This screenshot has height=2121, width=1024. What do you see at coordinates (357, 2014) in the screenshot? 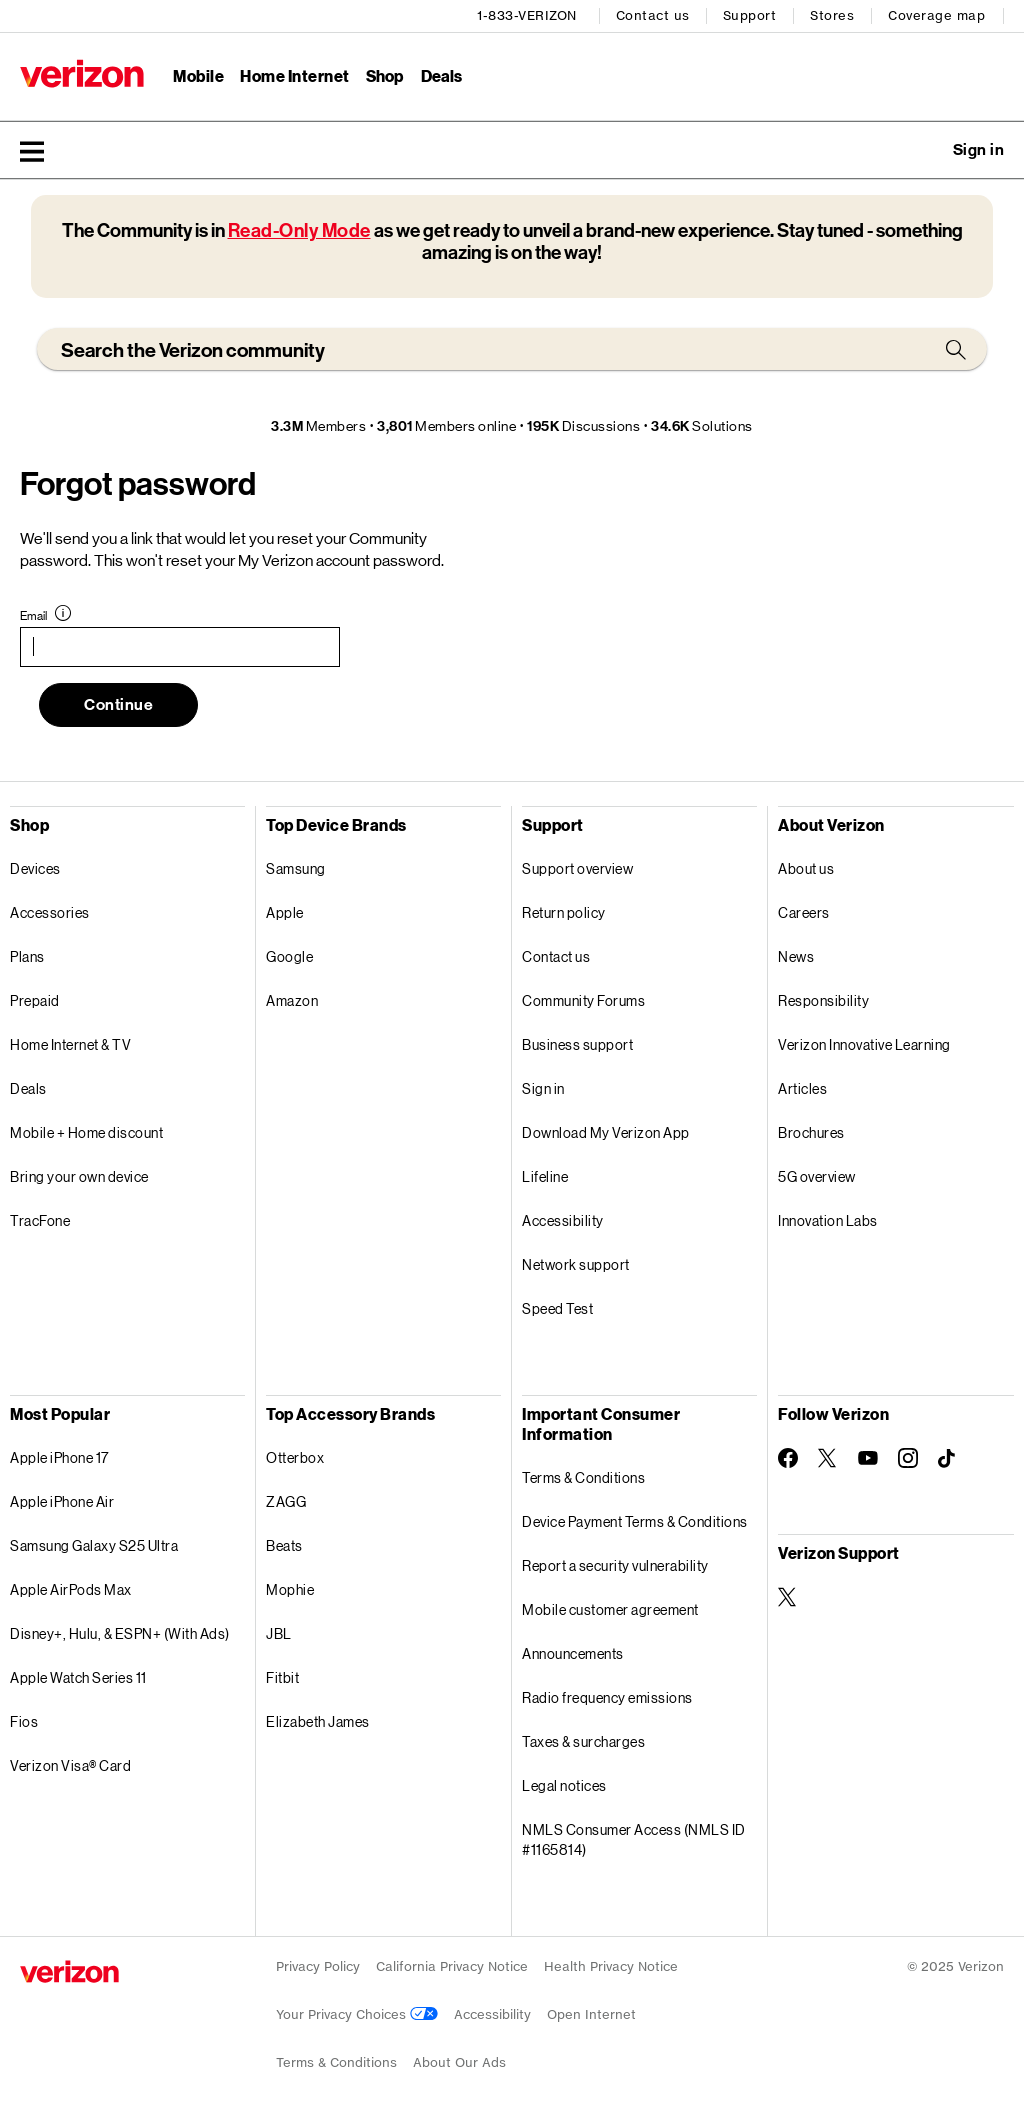
I see `Your Privacy Choices` at bounding box center [357, 2014].